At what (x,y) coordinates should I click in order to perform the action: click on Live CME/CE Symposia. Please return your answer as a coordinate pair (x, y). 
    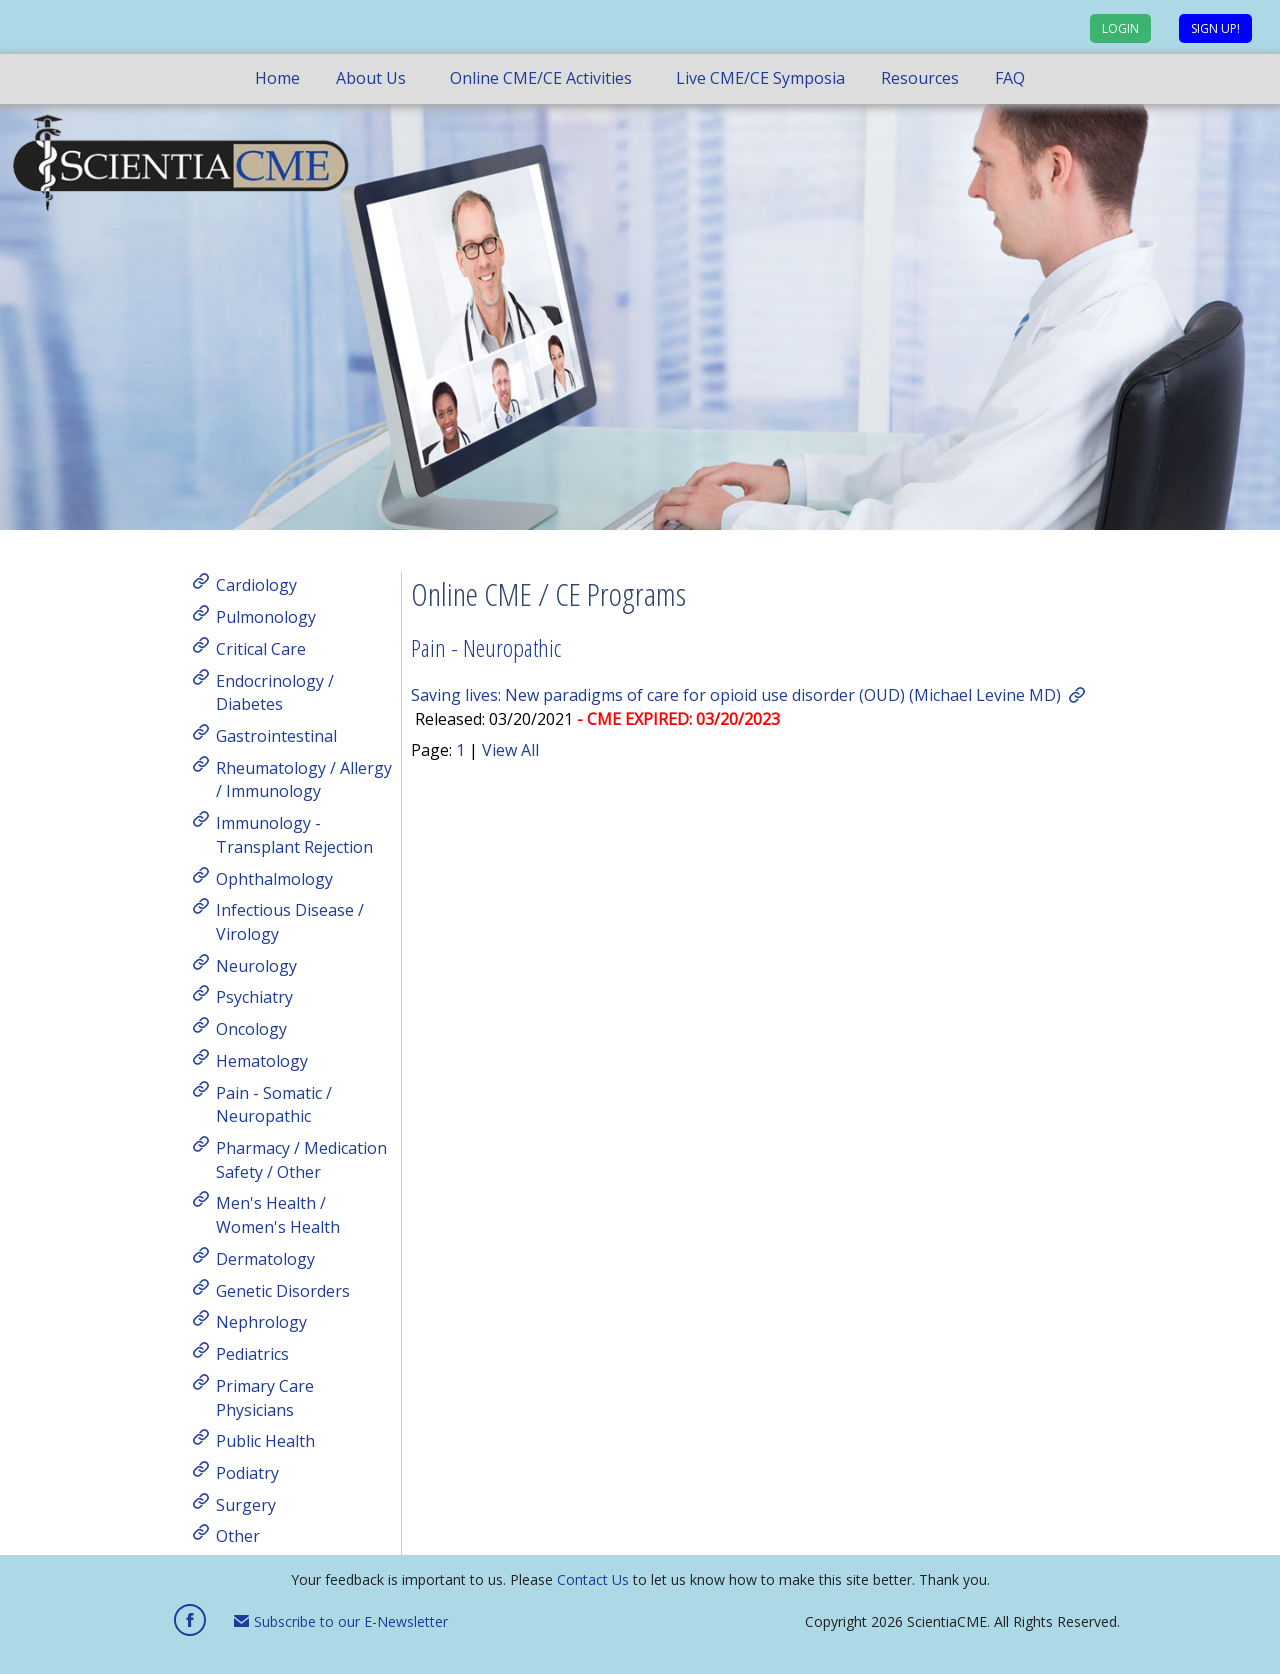
    Looking at the image, I should click on (760, 78).